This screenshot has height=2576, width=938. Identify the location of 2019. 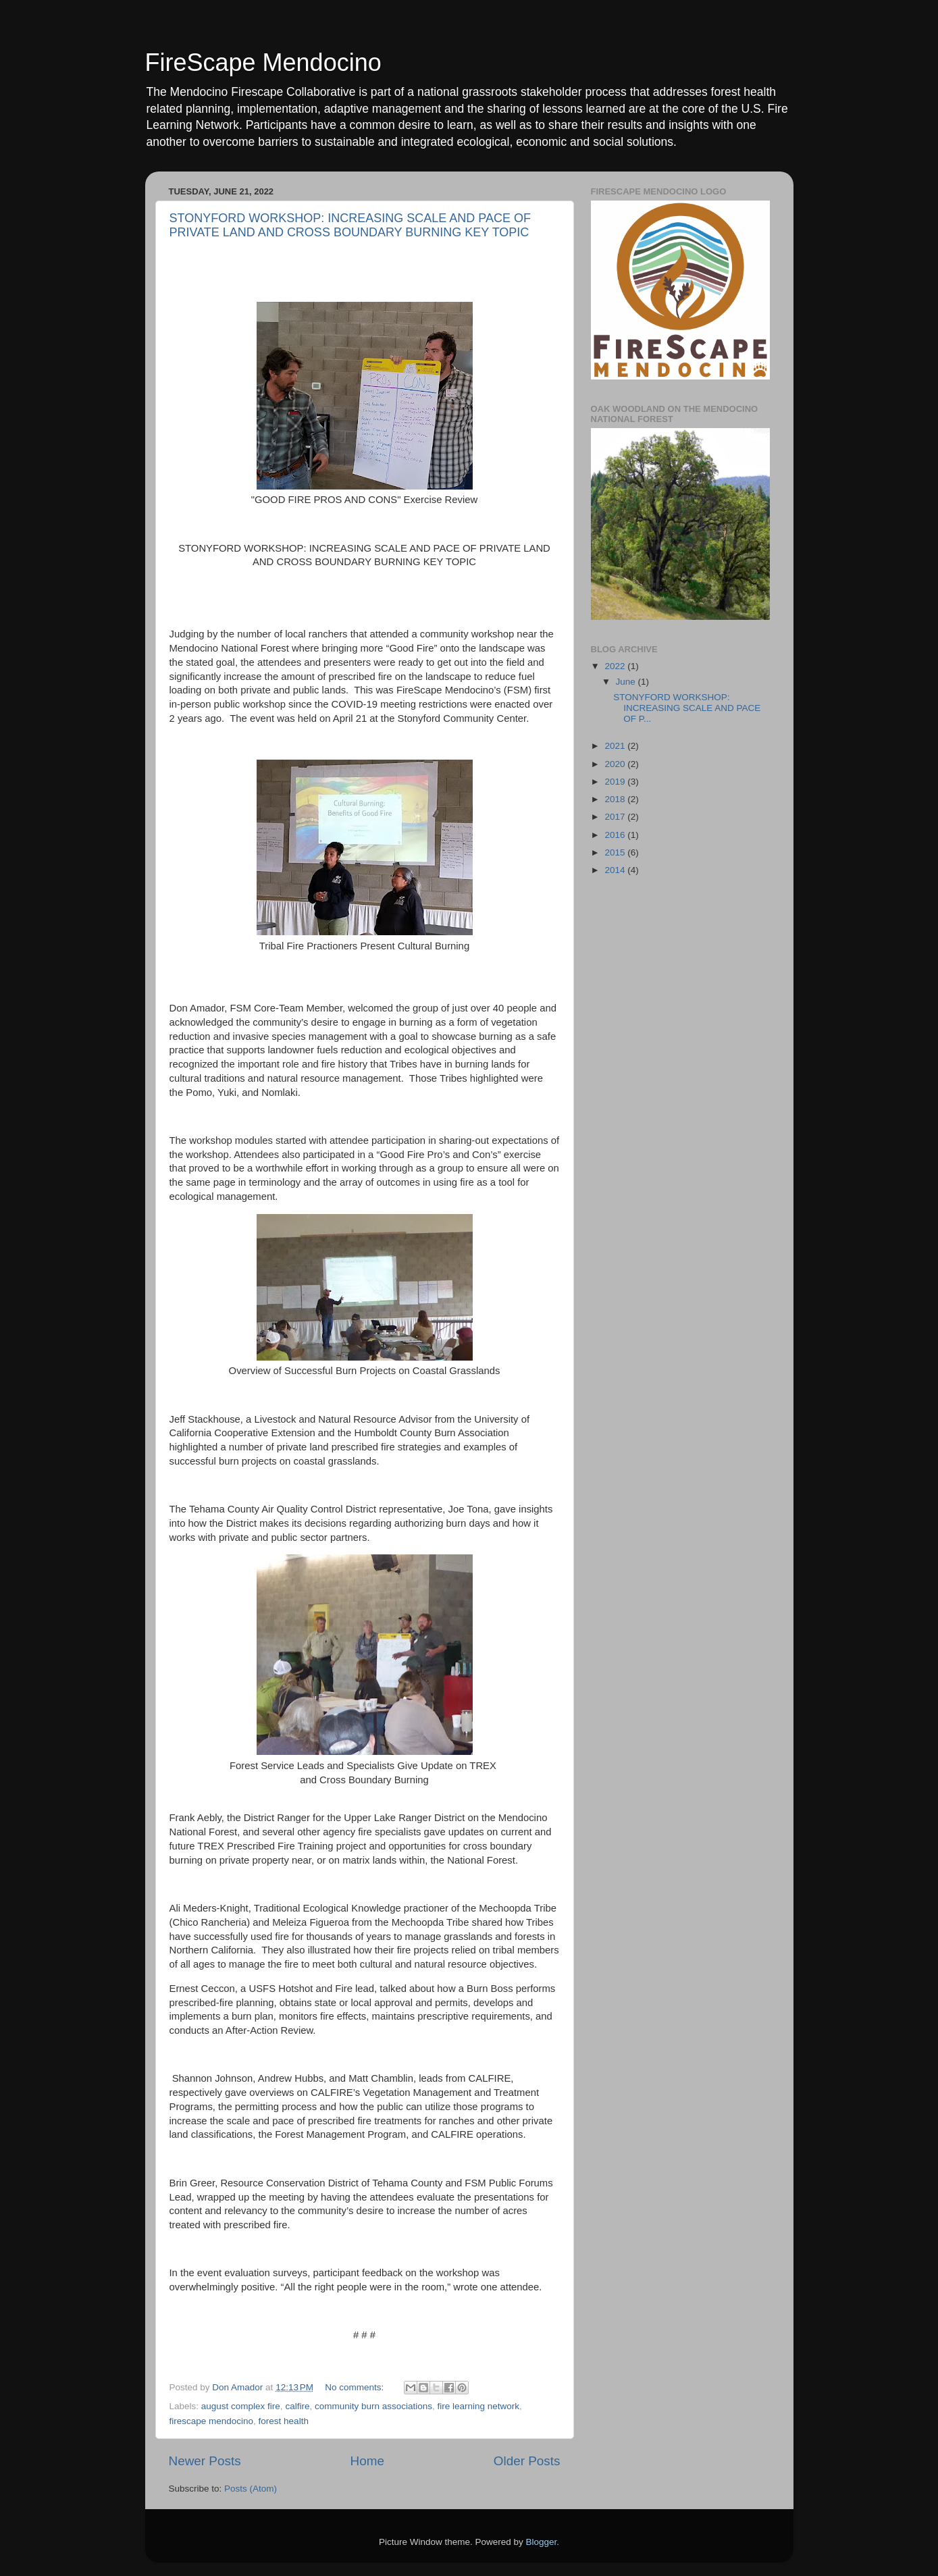
(615, 782).